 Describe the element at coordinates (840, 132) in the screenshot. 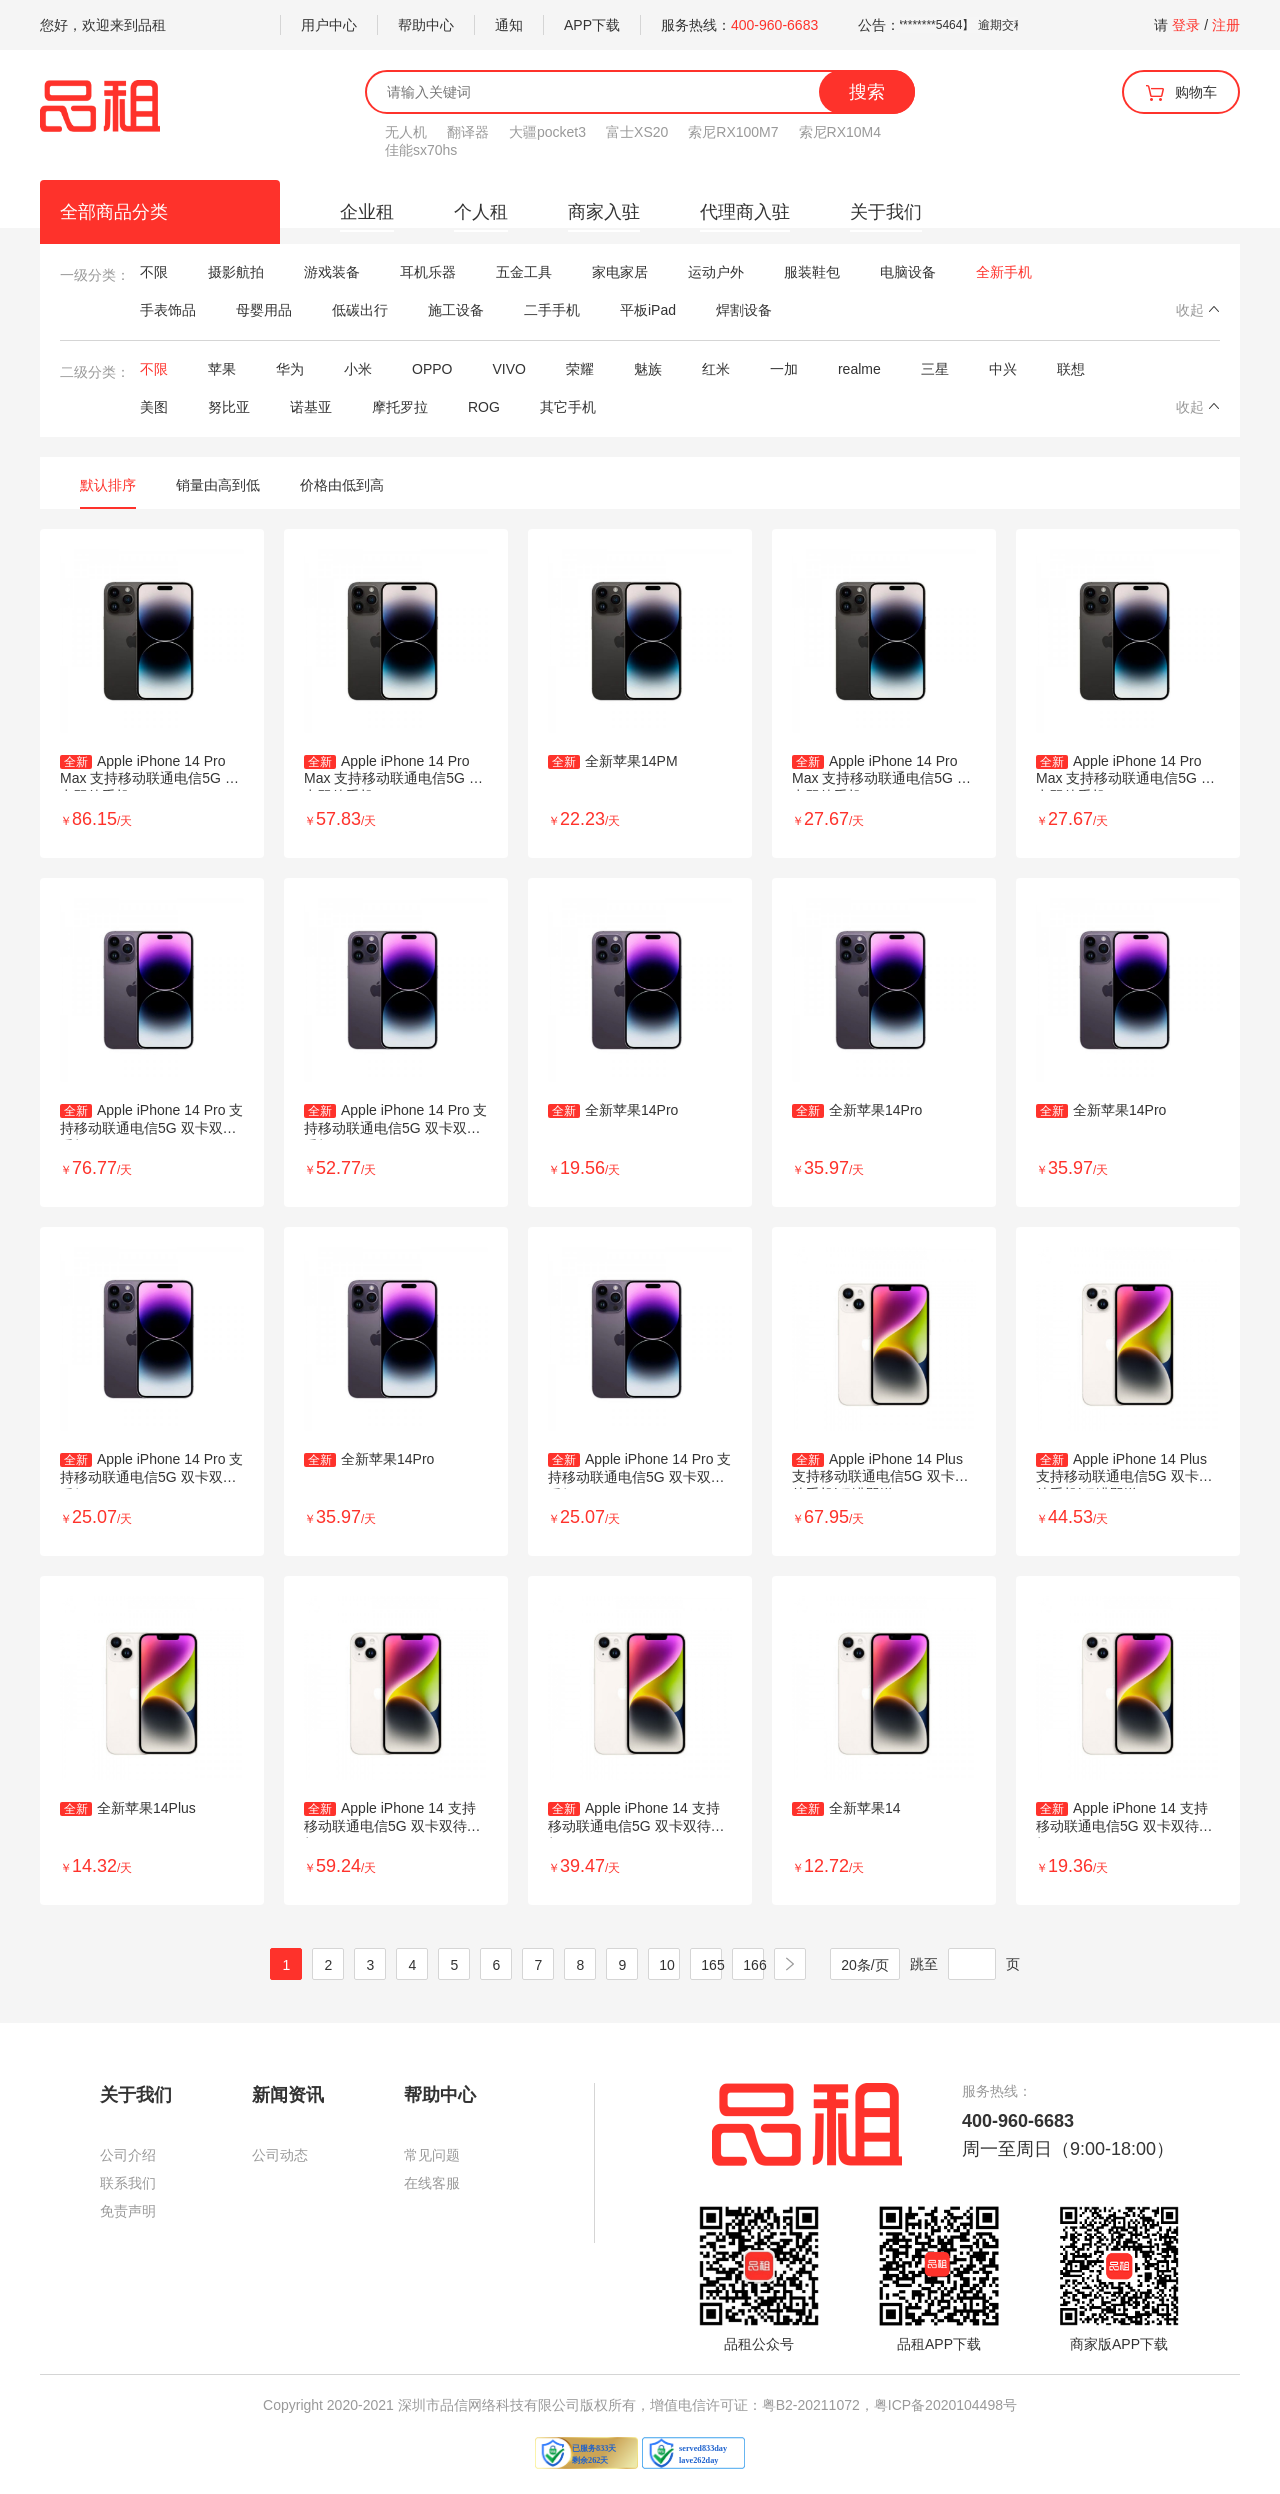

I see `索尼RX10M4` at that location.